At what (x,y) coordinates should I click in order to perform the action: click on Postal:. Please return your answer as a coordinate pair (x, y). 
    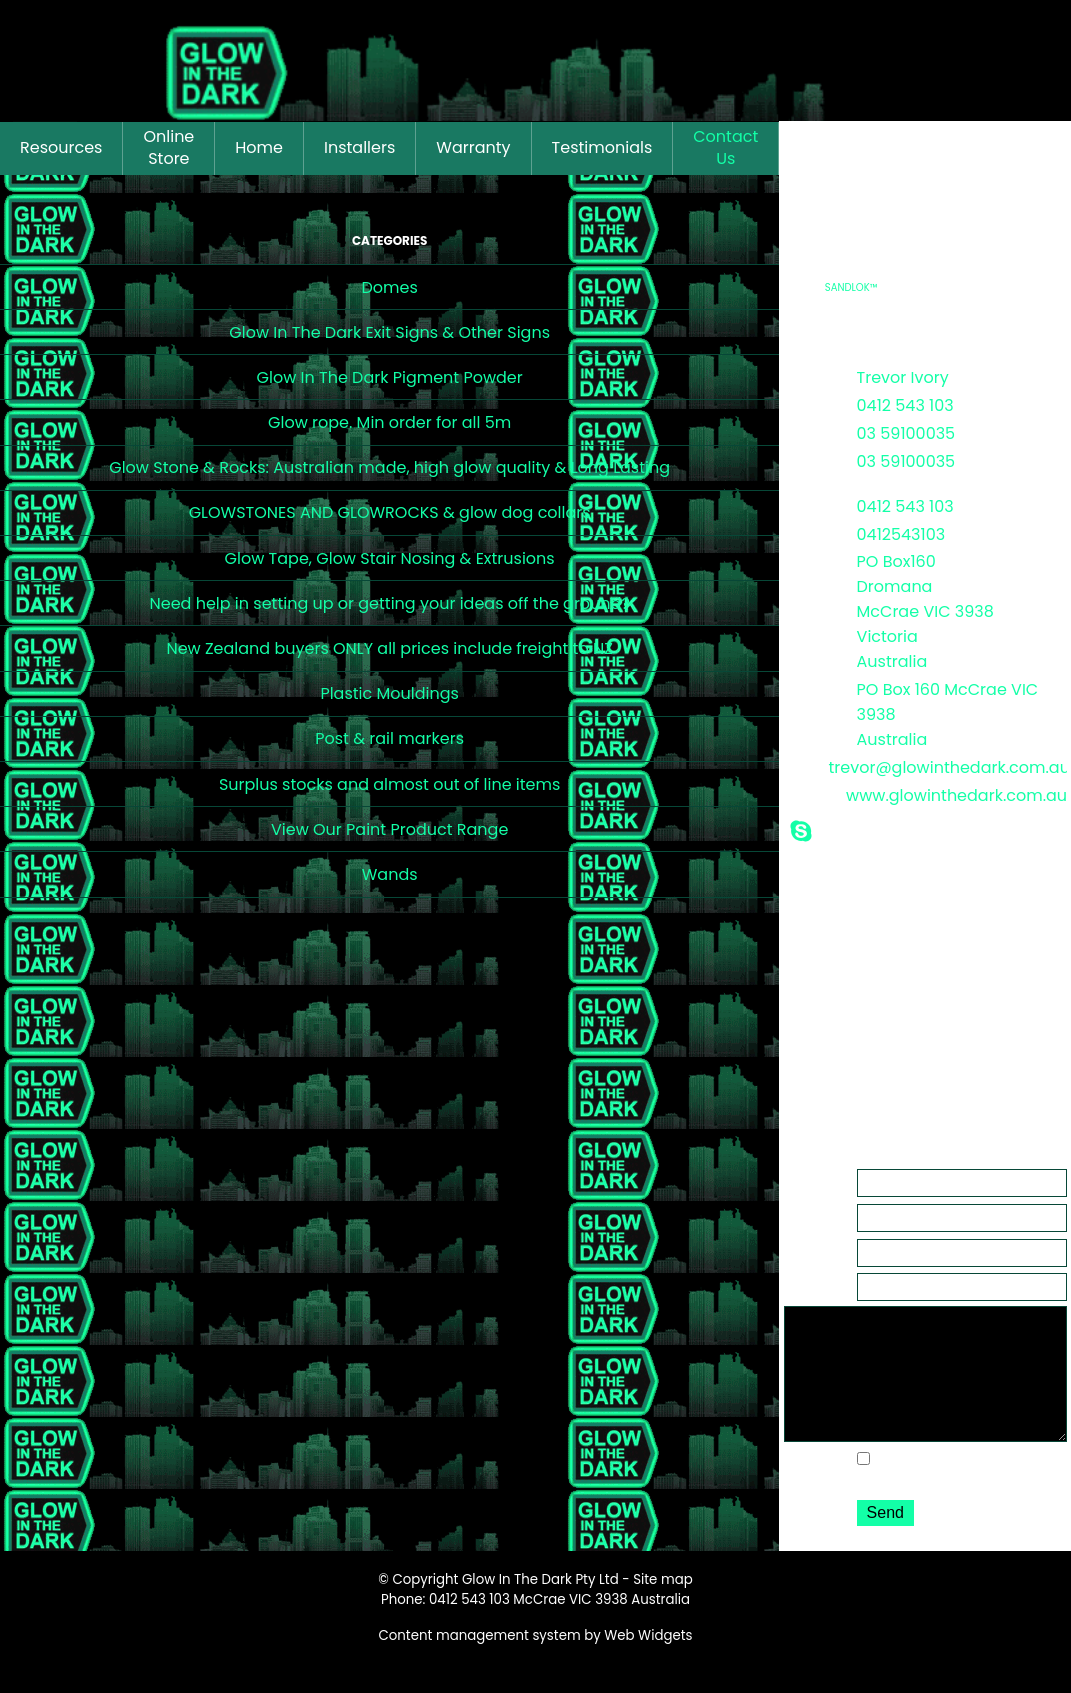
    Looking at the image, I should click on (807, 687).